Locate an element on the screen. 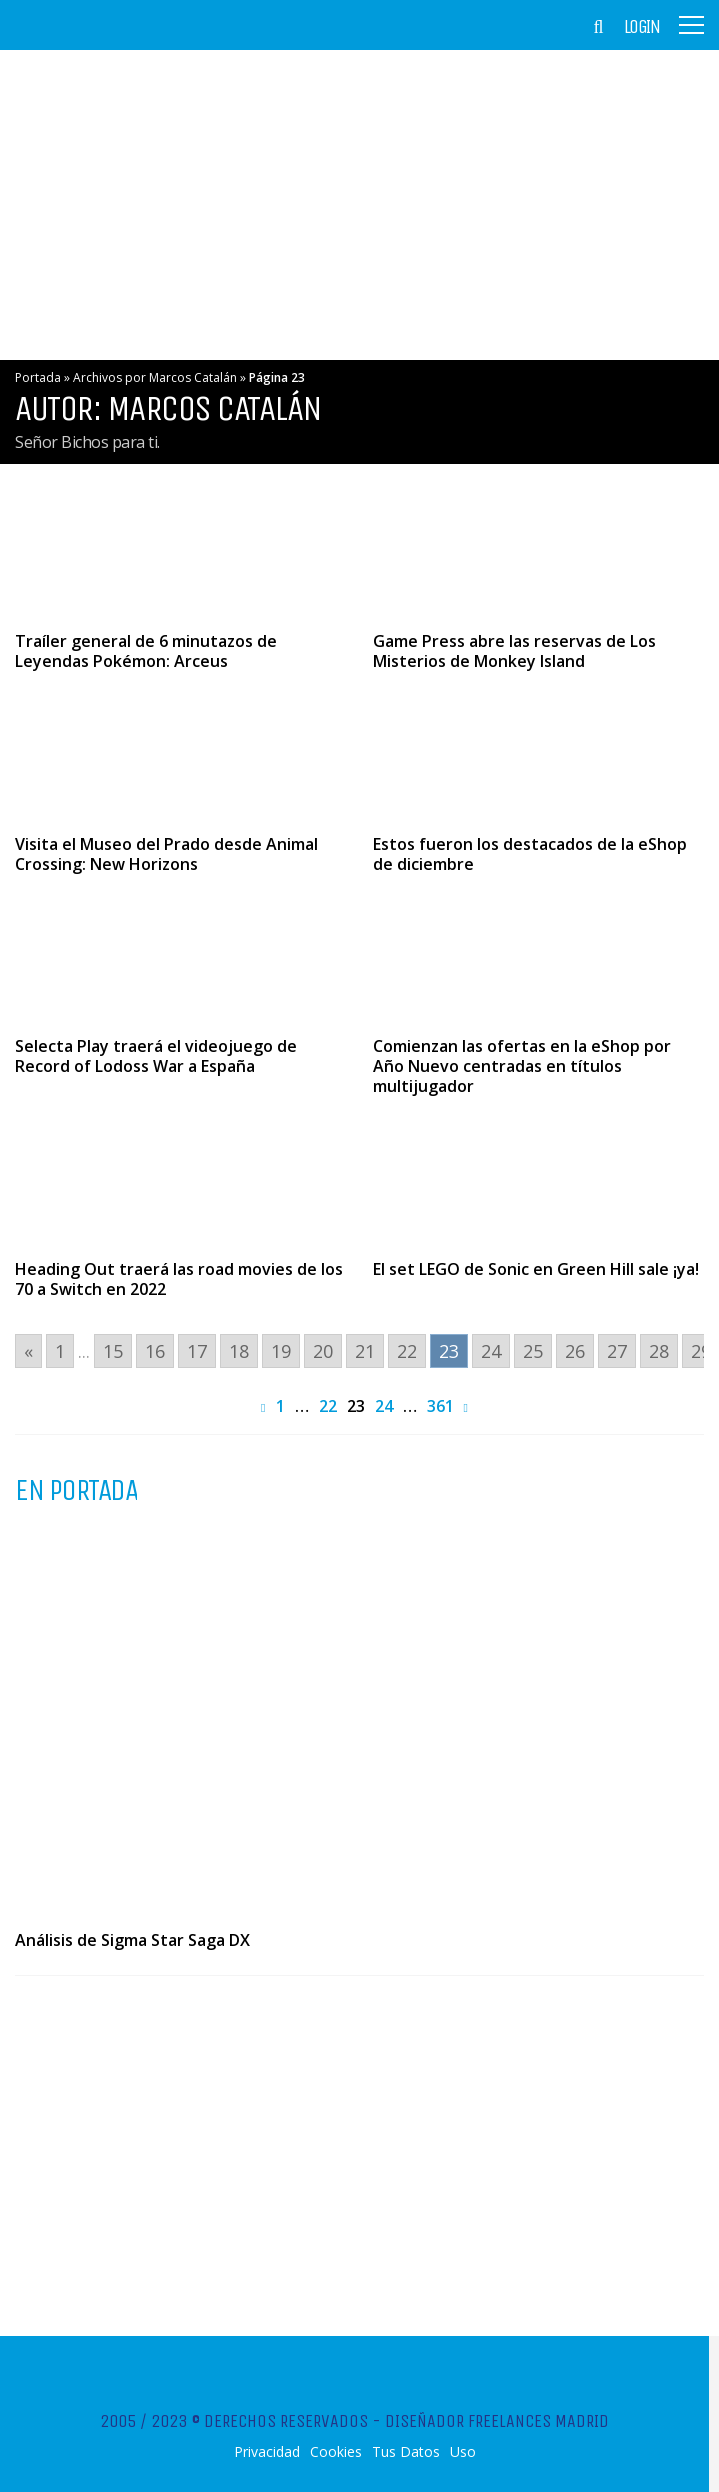 The image size is (719, 2492). « [Go to previous page] is located at coordinates (28, 1351).